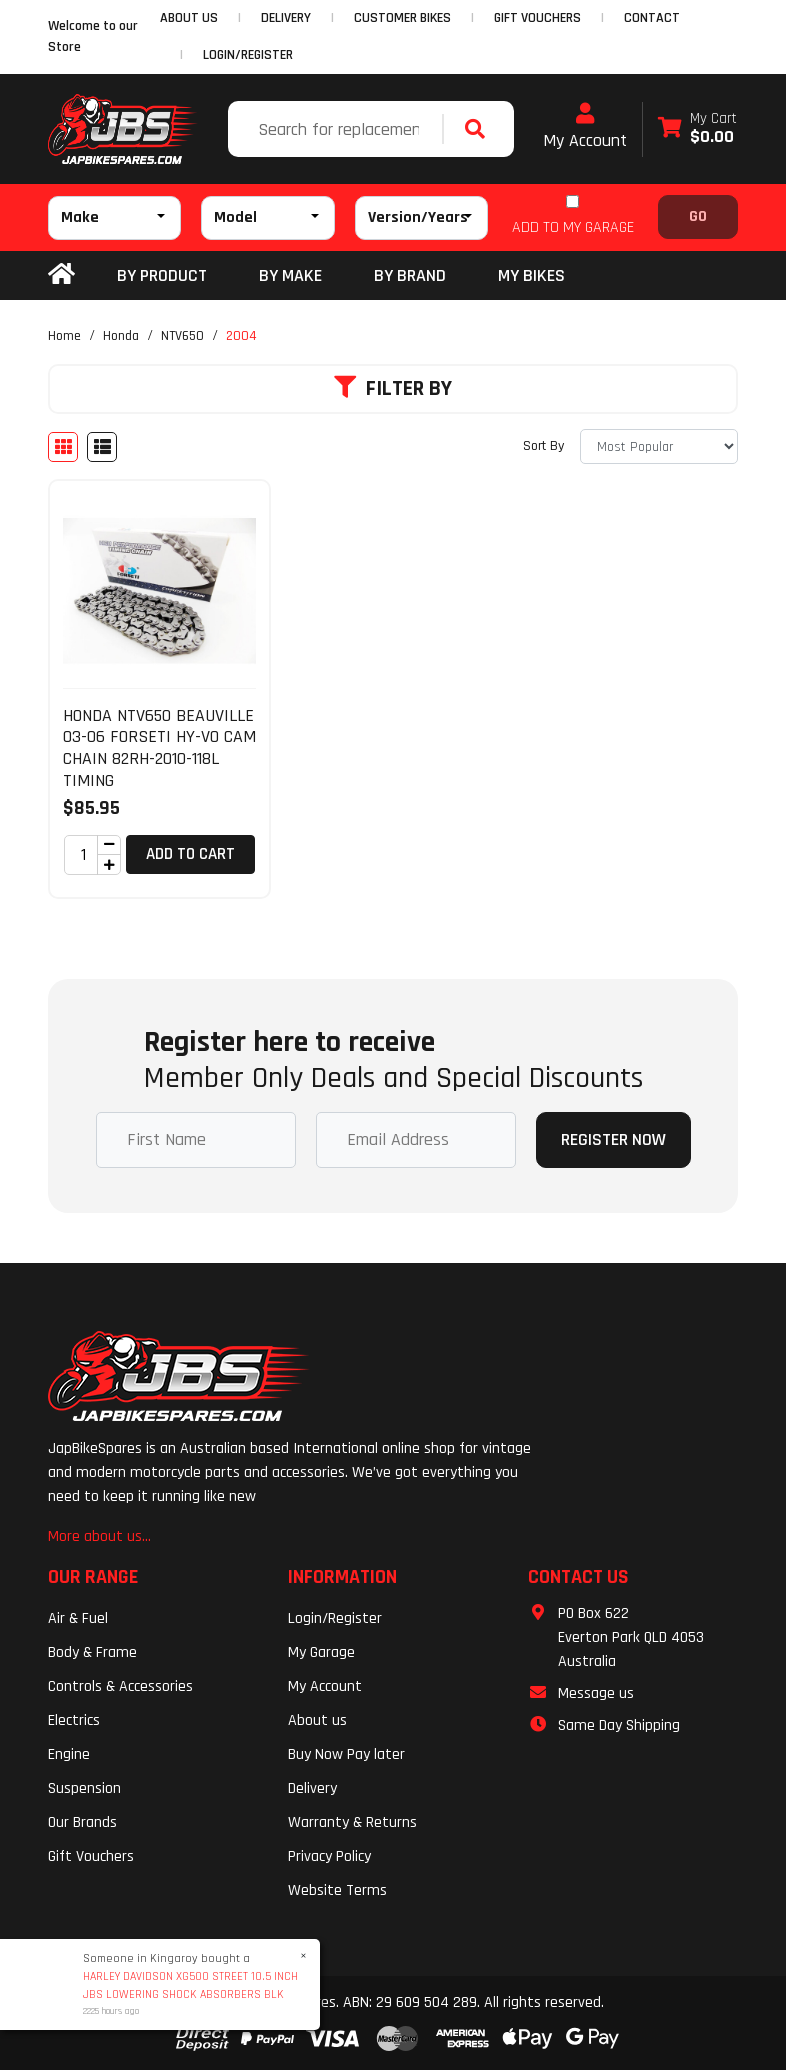 The width and height of the screenshot is (786, 2070). What do you see at coordinates (596, 1693) in the screenshot?
I see `Message us` at bounding box center [596, 1693].